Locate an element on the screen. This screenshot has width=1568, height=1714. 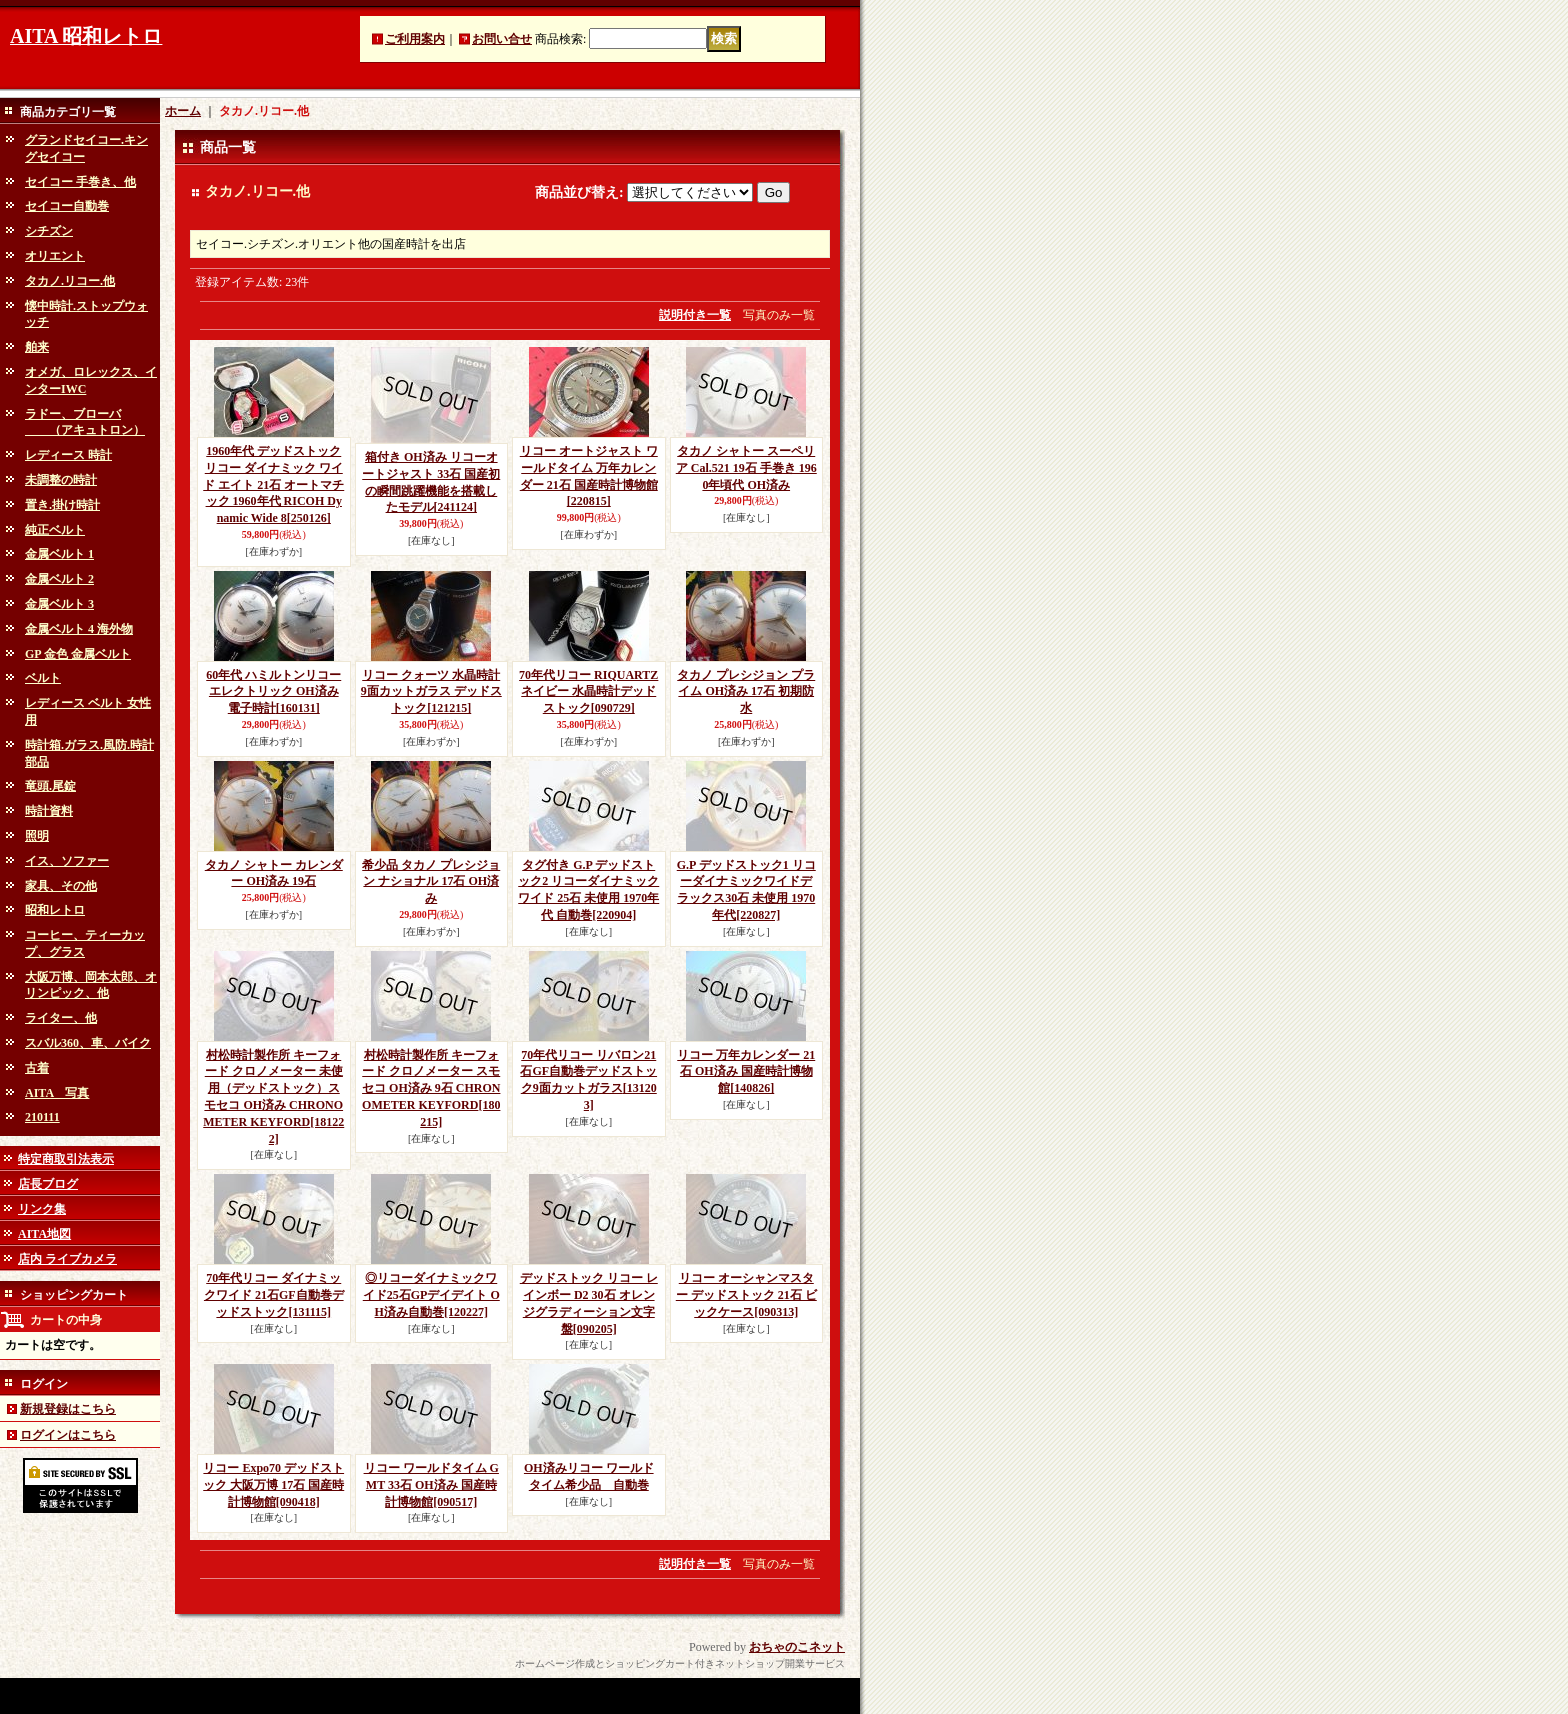
タカノ.リコー.他 is located at coordinates (70, 281).